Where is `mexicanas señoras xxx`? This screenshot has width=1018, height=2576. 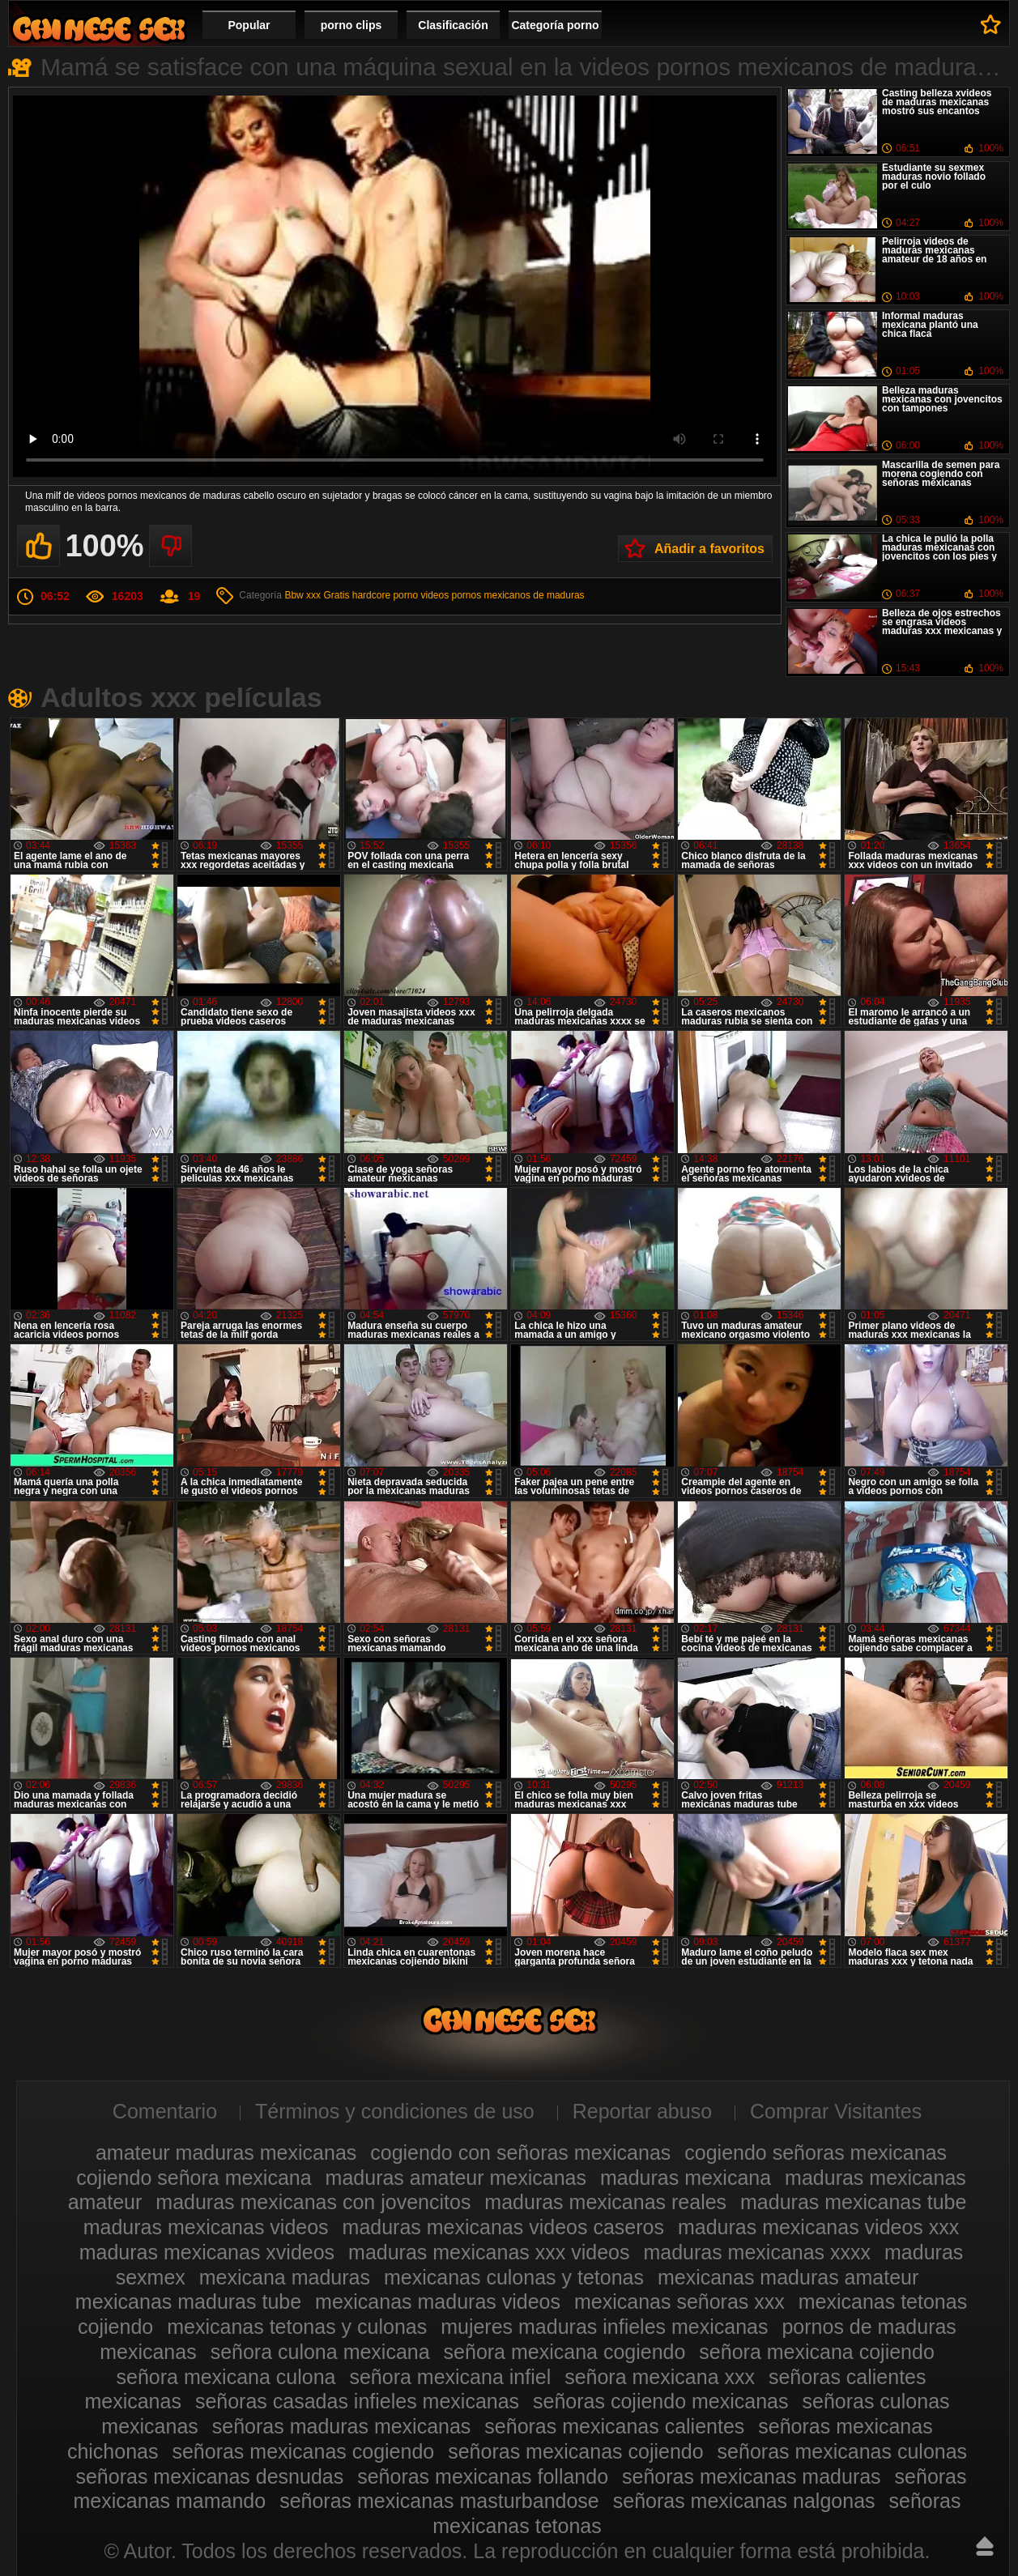 mexicanas señoras xxx is located at coordinates (679, 2301).